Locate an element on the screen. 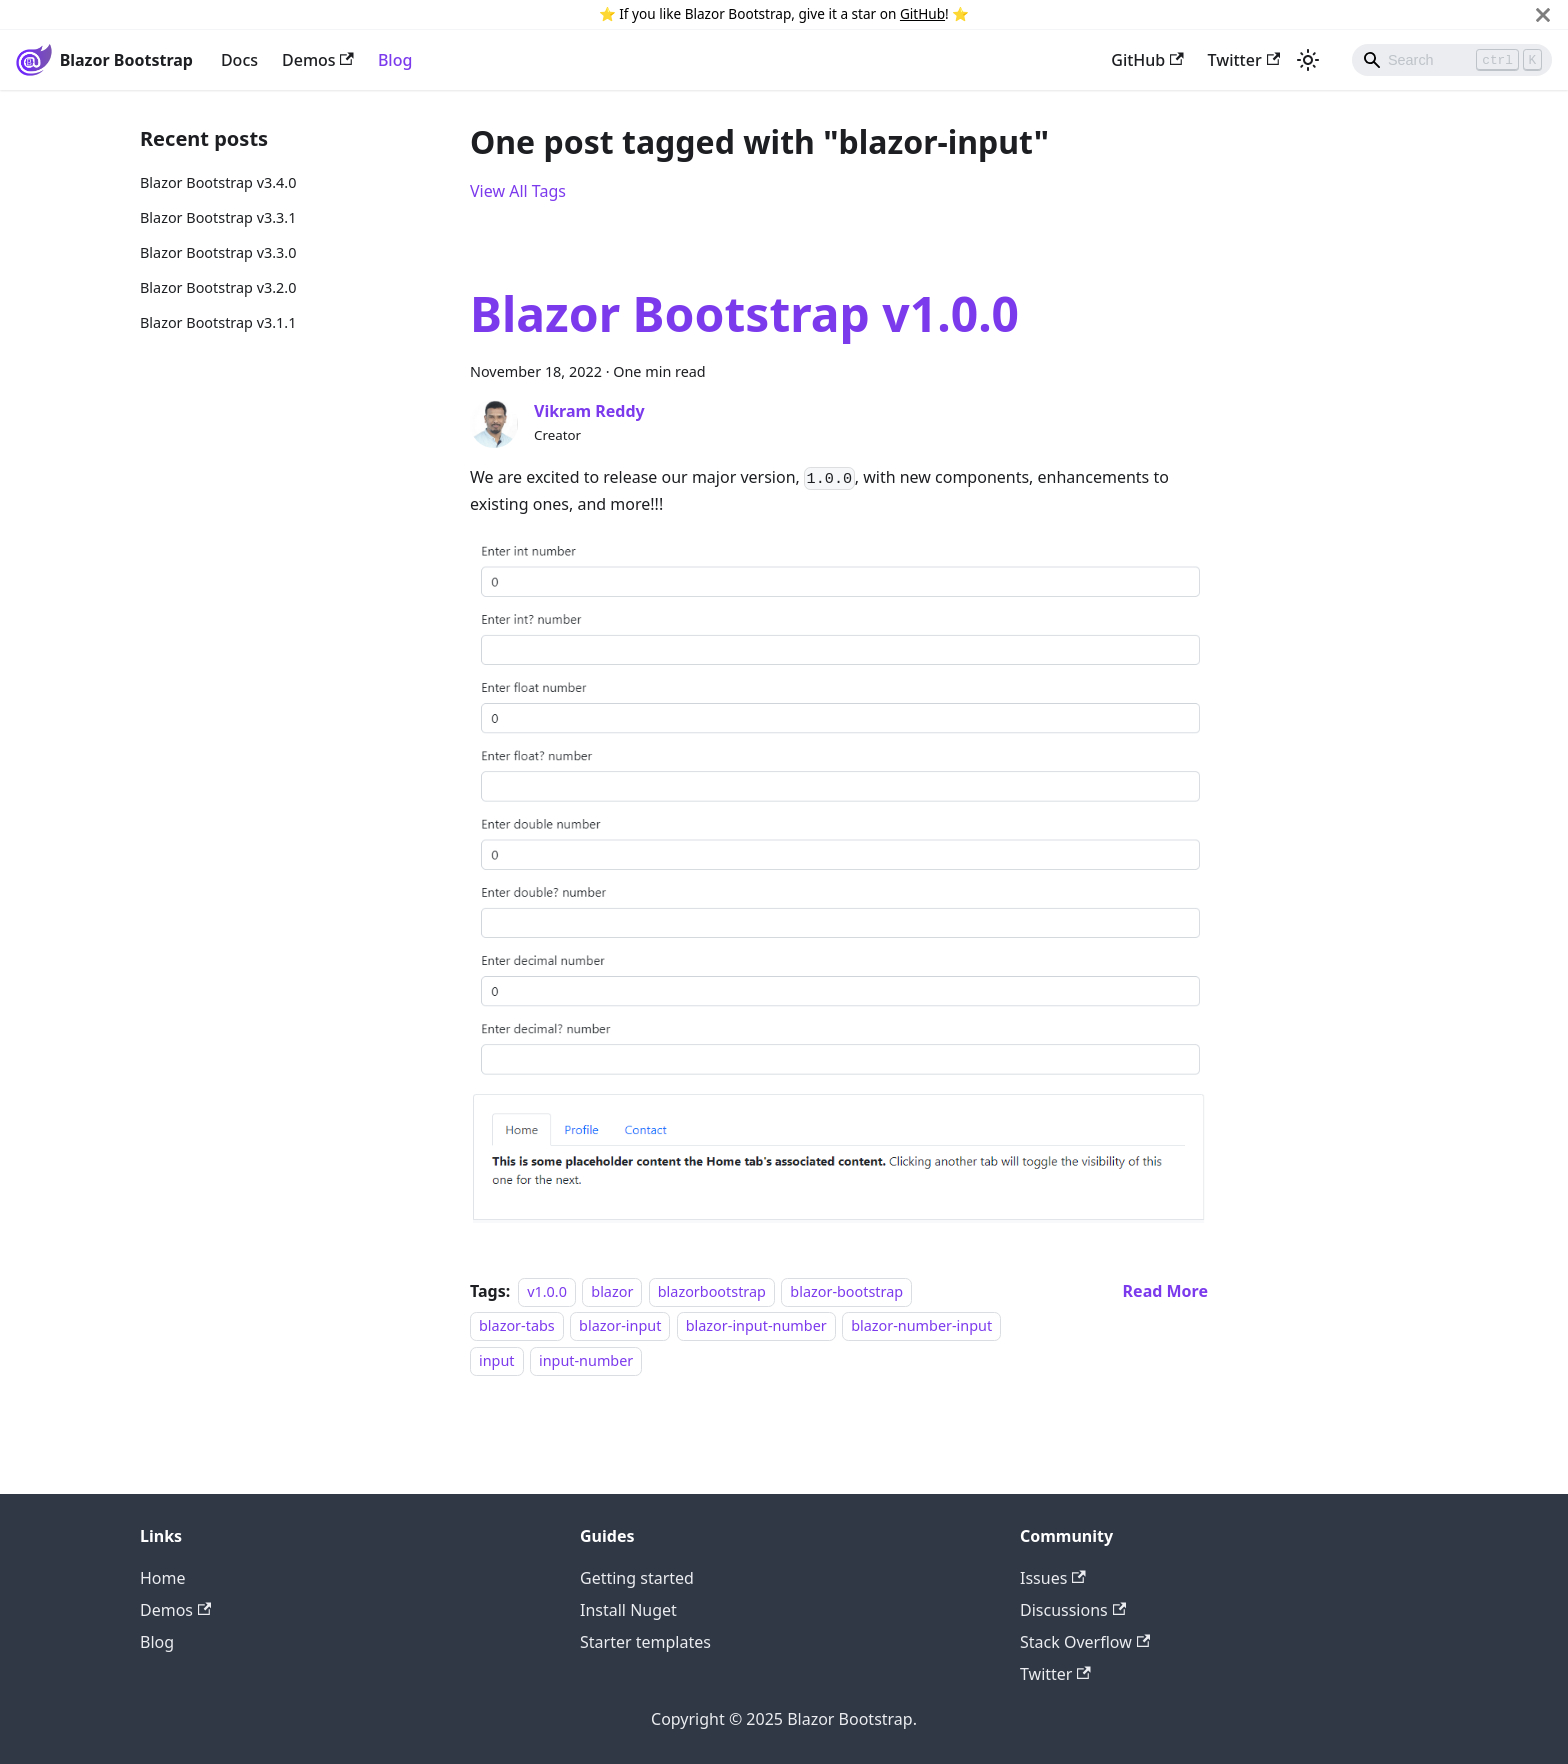 The height and width of the screenshot is (1764, 1568). Discussions is located at coordinates (1073, 1610).